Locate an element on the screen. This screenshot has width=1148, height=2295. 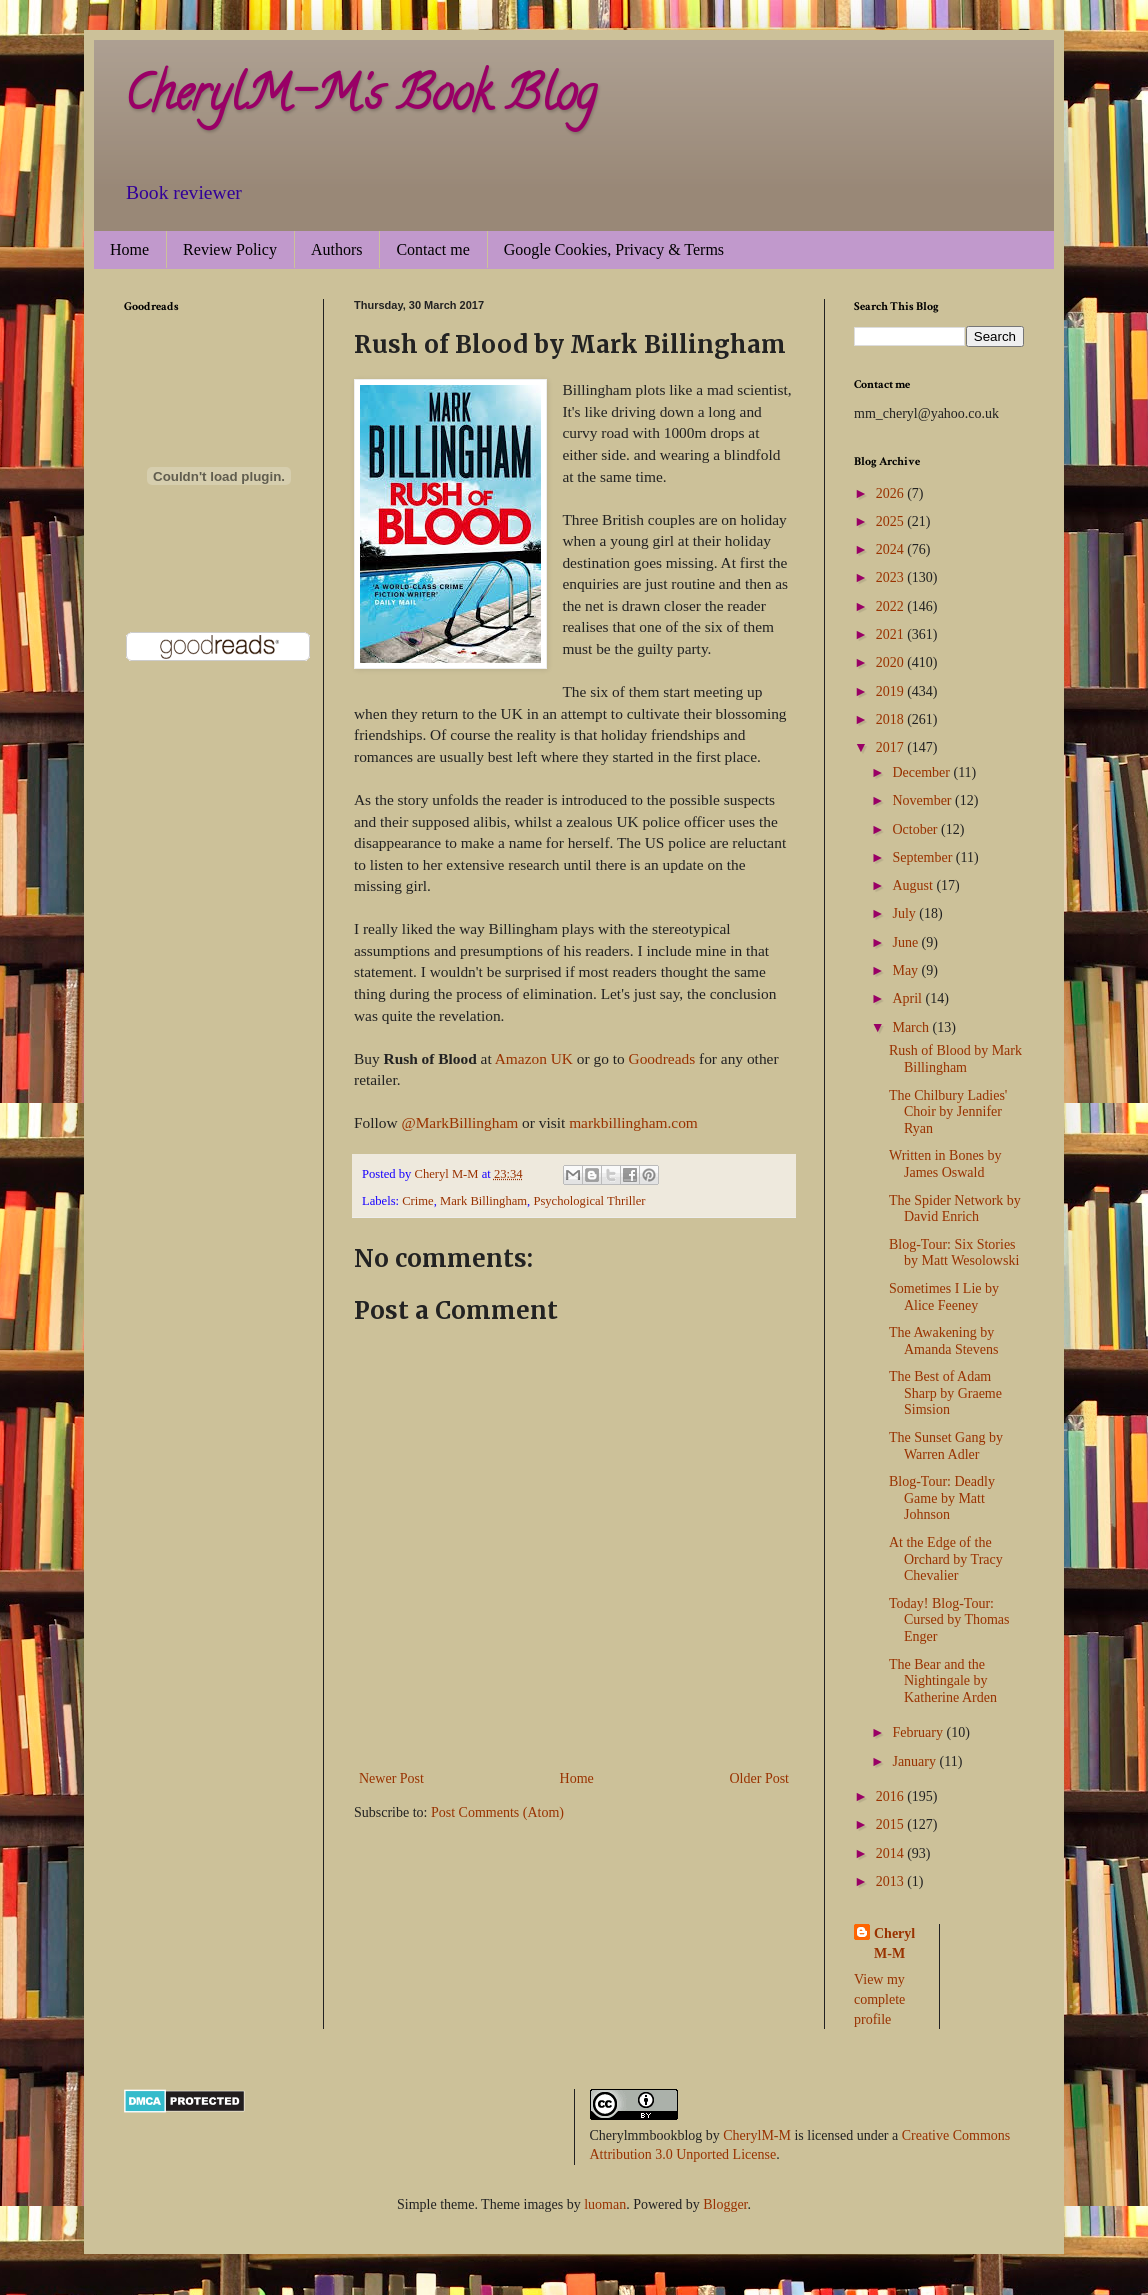
Cheryl M-M is located at coordinates (894, 1943).